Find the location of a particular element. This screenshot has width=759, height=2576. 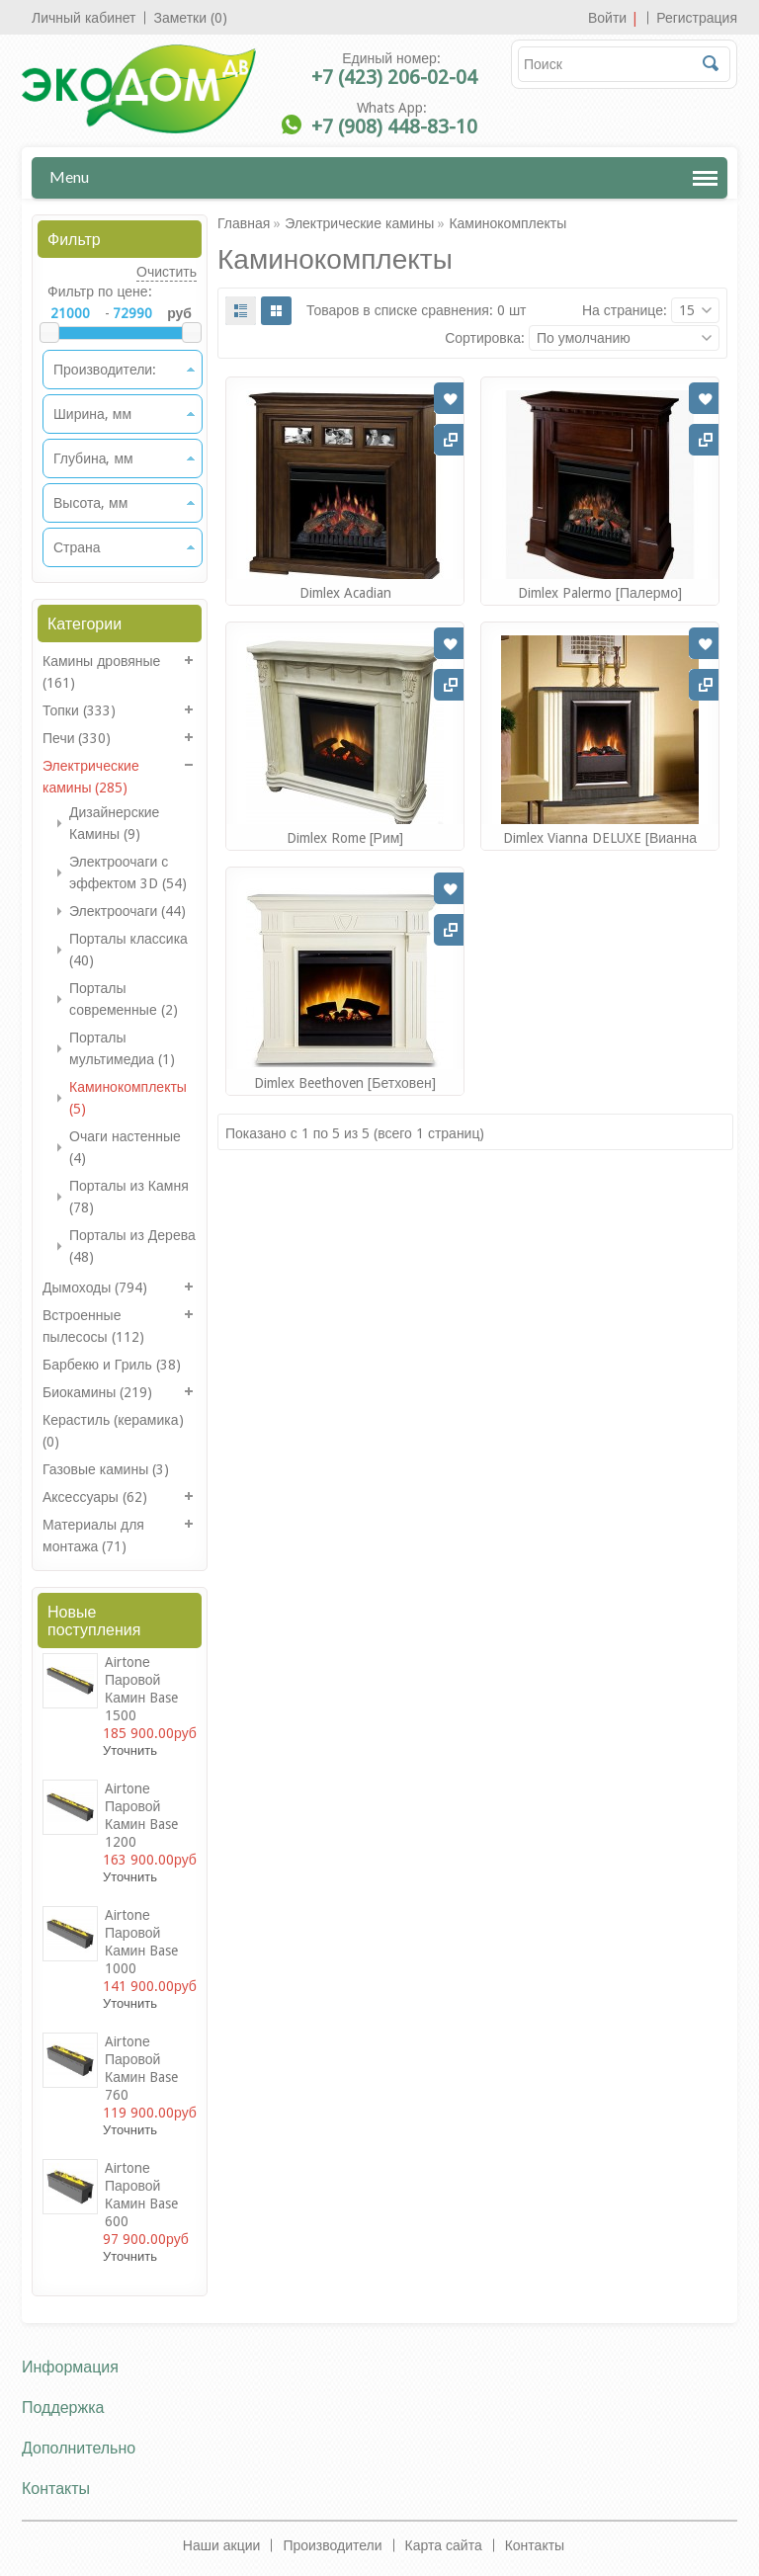

Главная is located at coordinates (243, 223).